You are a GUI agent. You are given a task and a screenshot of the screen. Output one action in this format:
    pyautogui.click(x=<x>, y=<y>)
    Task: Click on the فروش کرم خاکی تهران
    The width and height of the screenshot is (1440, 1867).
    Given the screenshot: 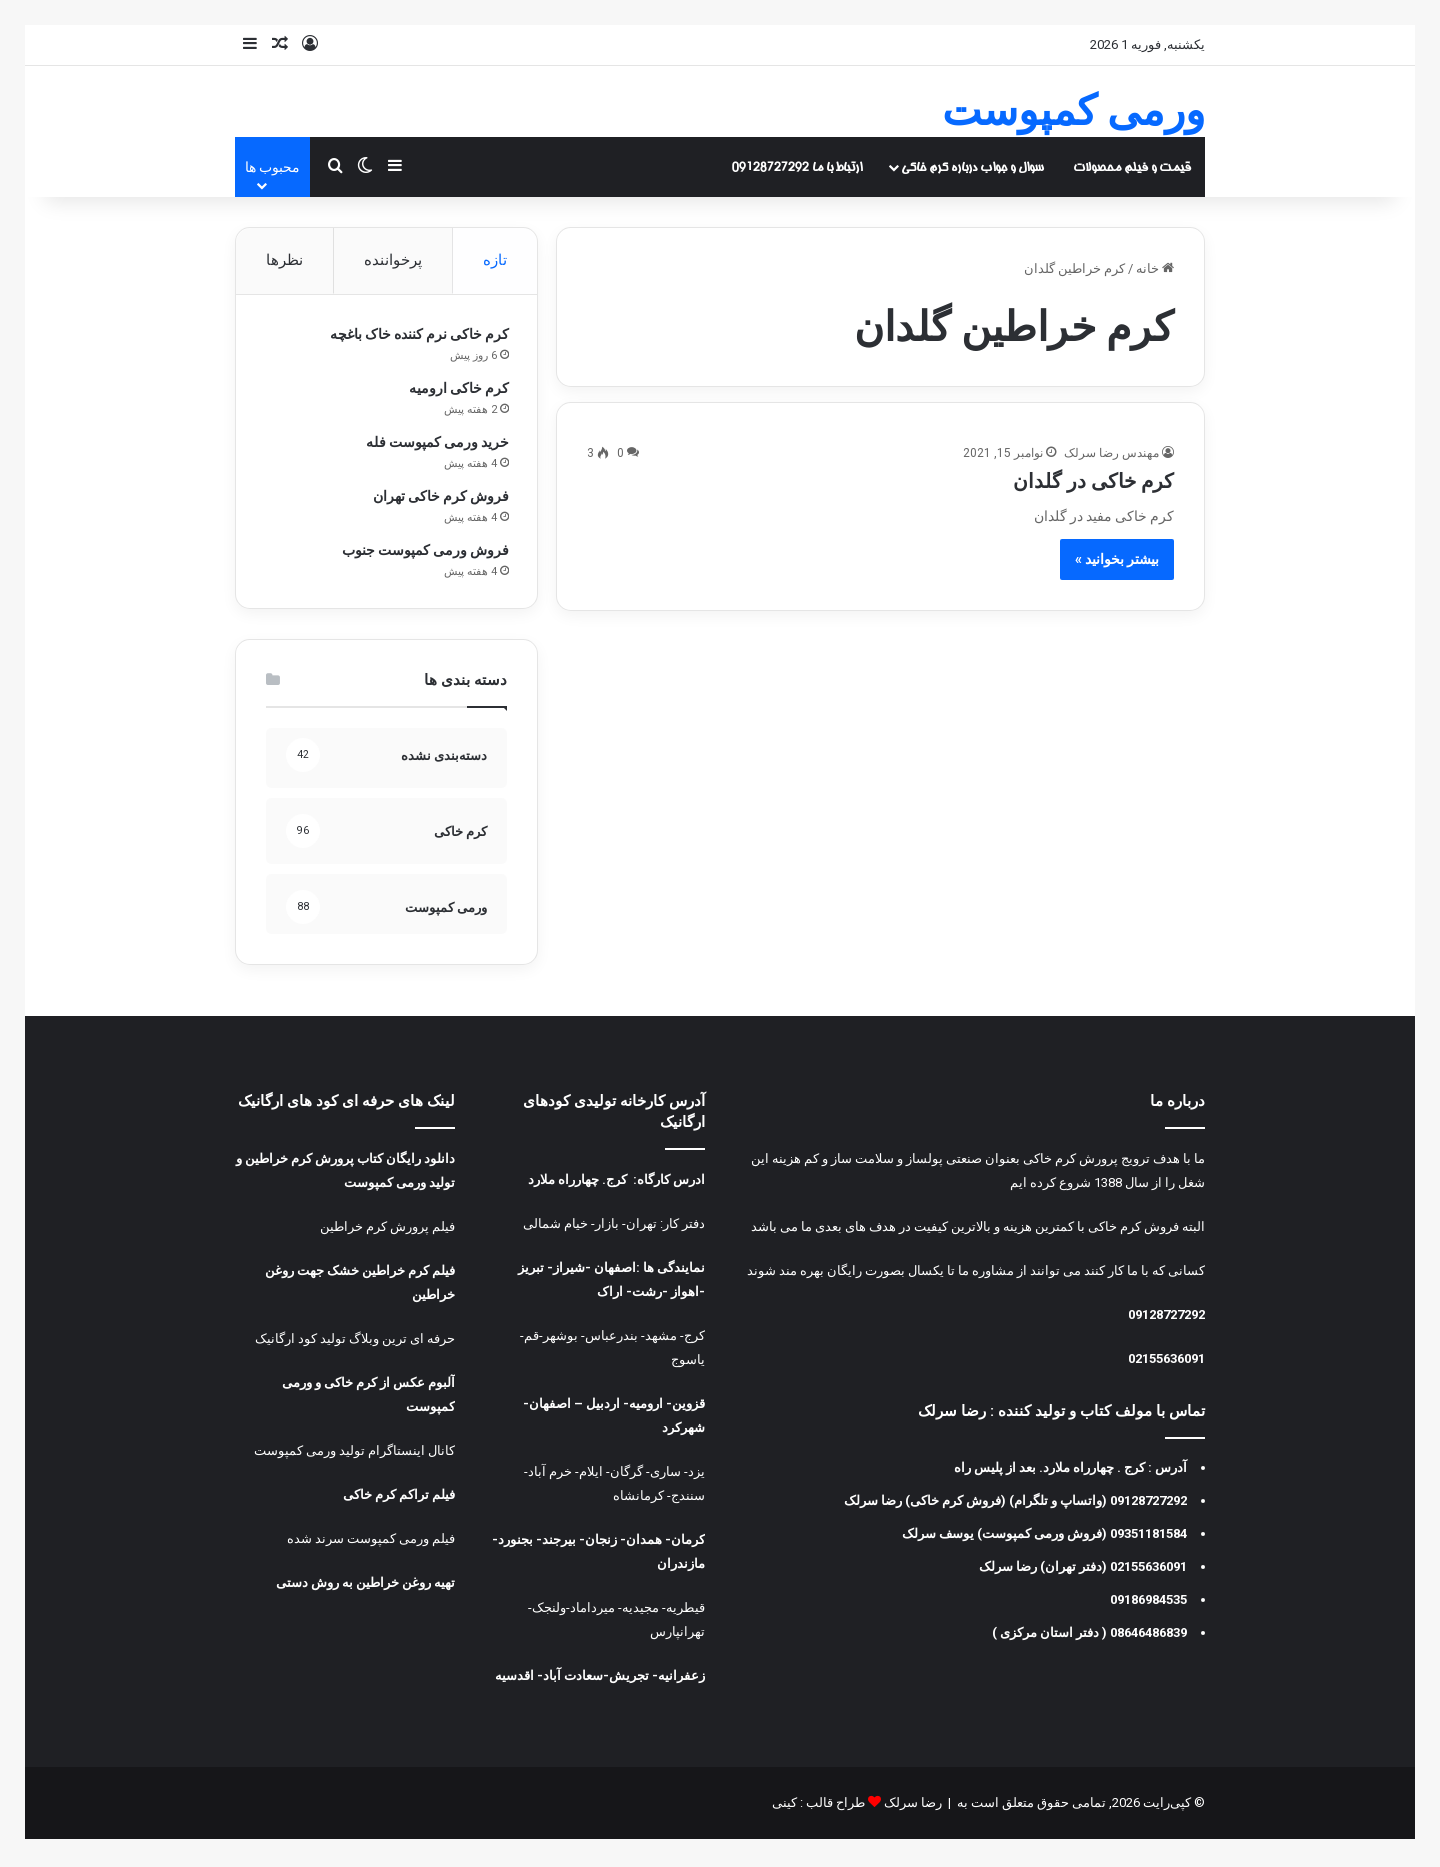 What is the action you would take?
    pyautogui.click(x=439, y=497)
    